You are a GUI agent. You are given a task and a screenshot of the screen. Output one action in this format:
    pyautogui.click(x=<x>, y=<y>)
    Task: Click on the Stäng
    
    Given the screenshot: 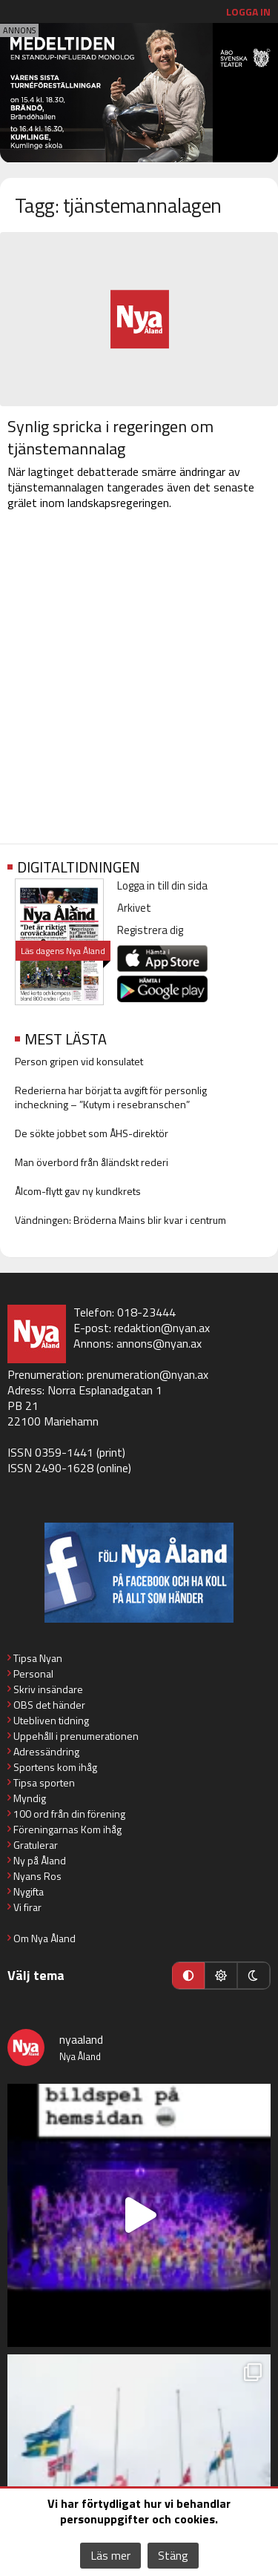 What is the action you would take?
    pyautogui.click(x=173, y=2555)
    